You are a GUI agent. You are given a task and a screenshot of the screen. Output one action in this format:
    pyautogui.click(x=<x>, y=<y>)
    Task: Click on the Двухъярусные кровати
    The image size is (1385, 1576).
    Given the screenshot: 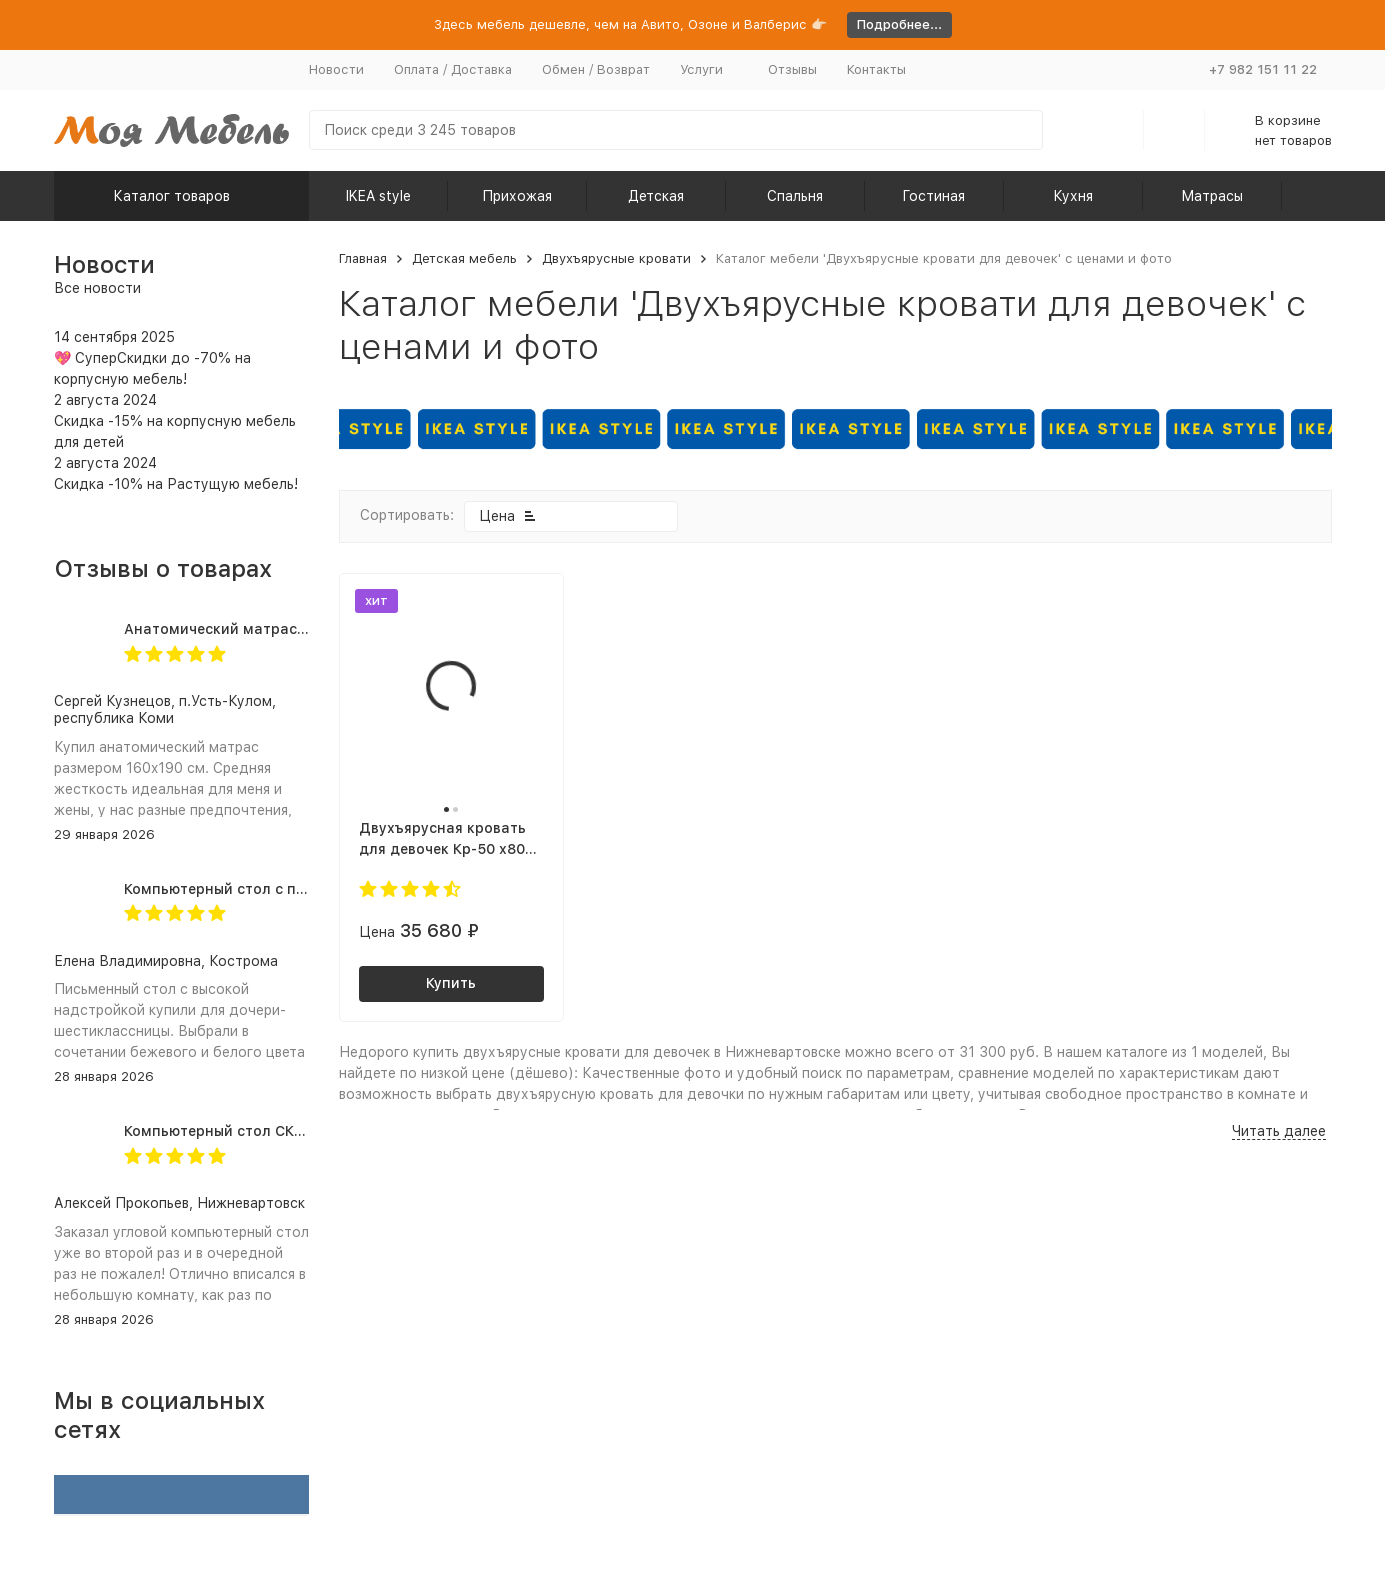 What is the action you would take?
    pyautogui.click(x=616, y=258)
    